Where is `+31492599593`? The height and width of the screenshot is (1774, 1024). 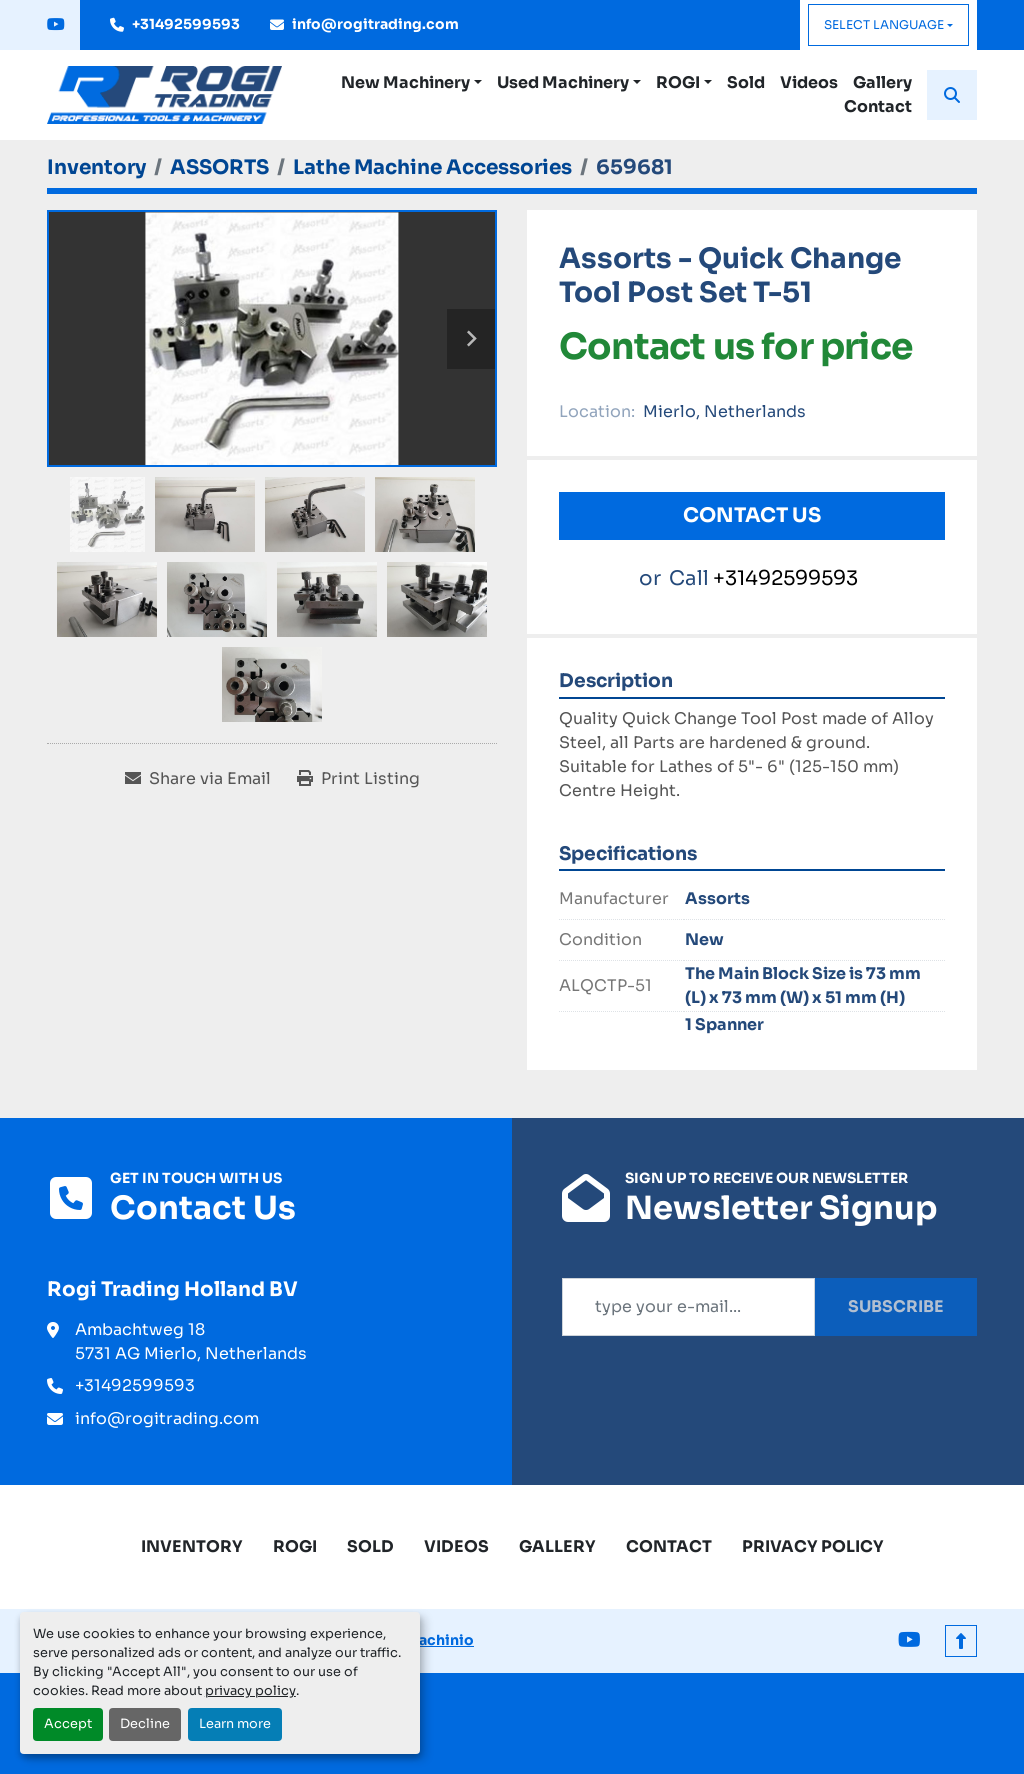
+31492599593 is located at coordinates (186, 24).